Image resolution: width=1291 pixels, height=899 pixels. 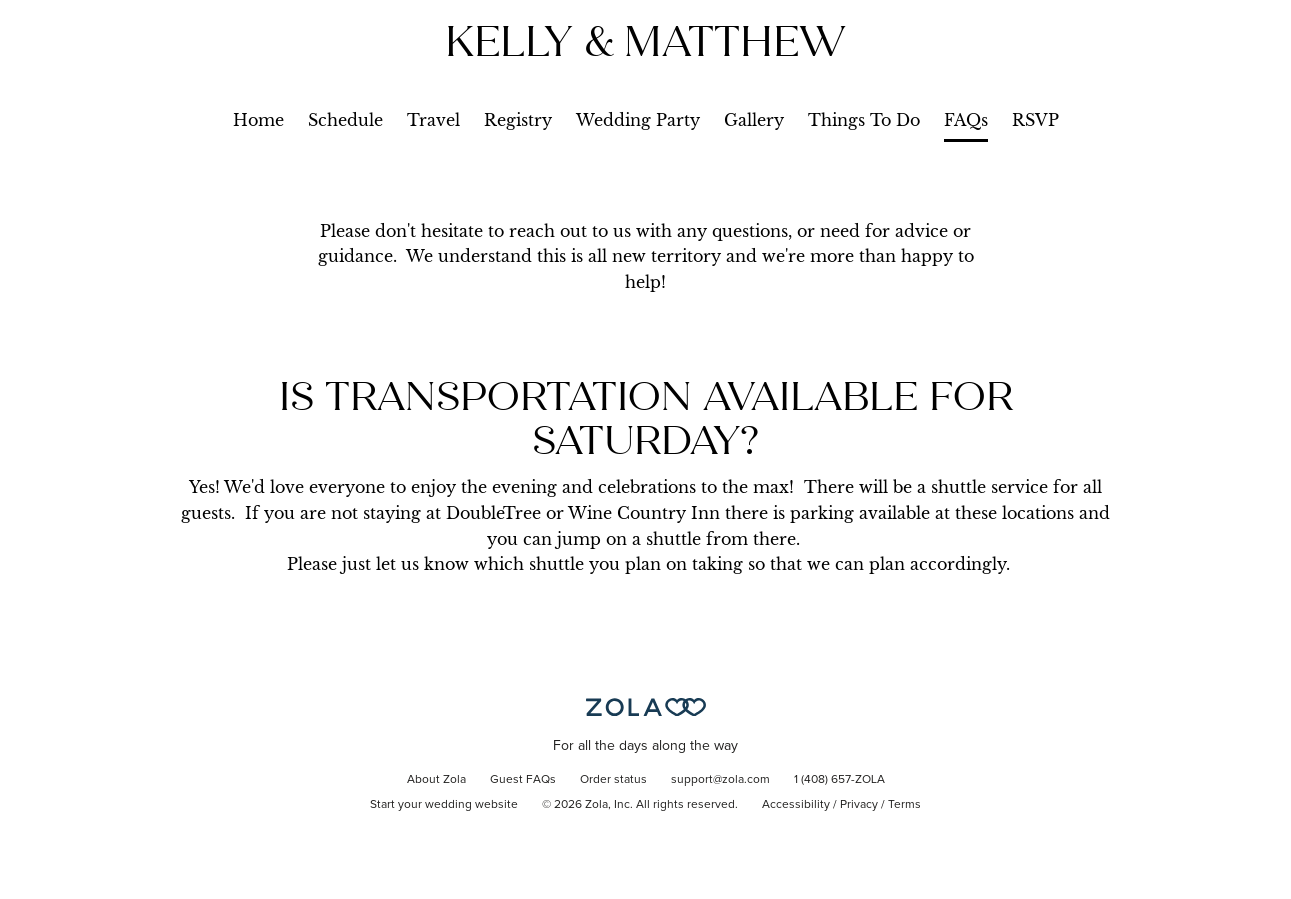 I want to click on Terms, so click(x=904, y=805).